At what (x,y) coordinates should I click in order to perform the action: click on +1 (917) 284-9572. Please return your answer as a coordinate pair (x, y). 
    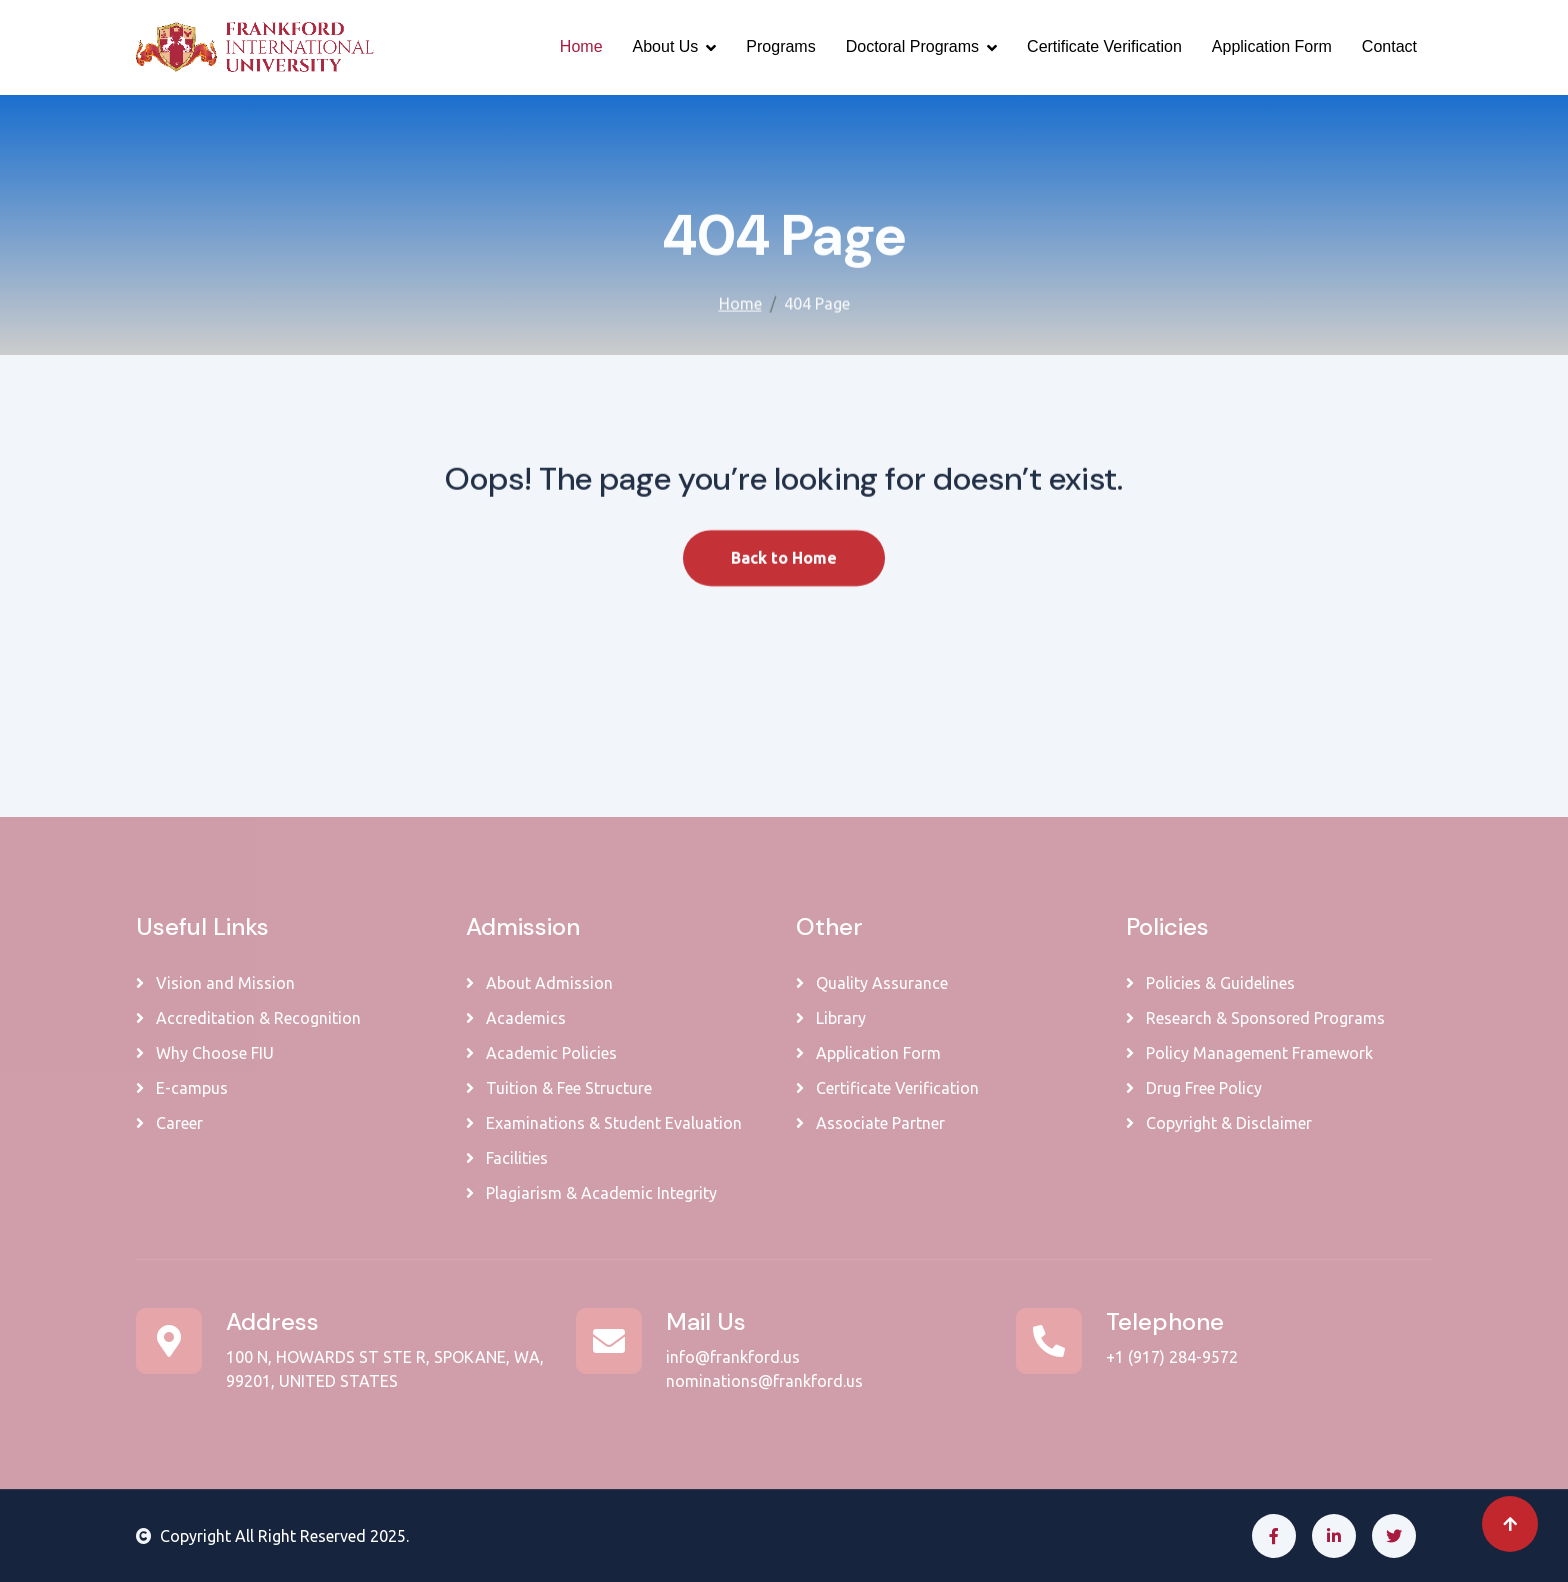
    Looking at the image, I should click on (1172, 1357).